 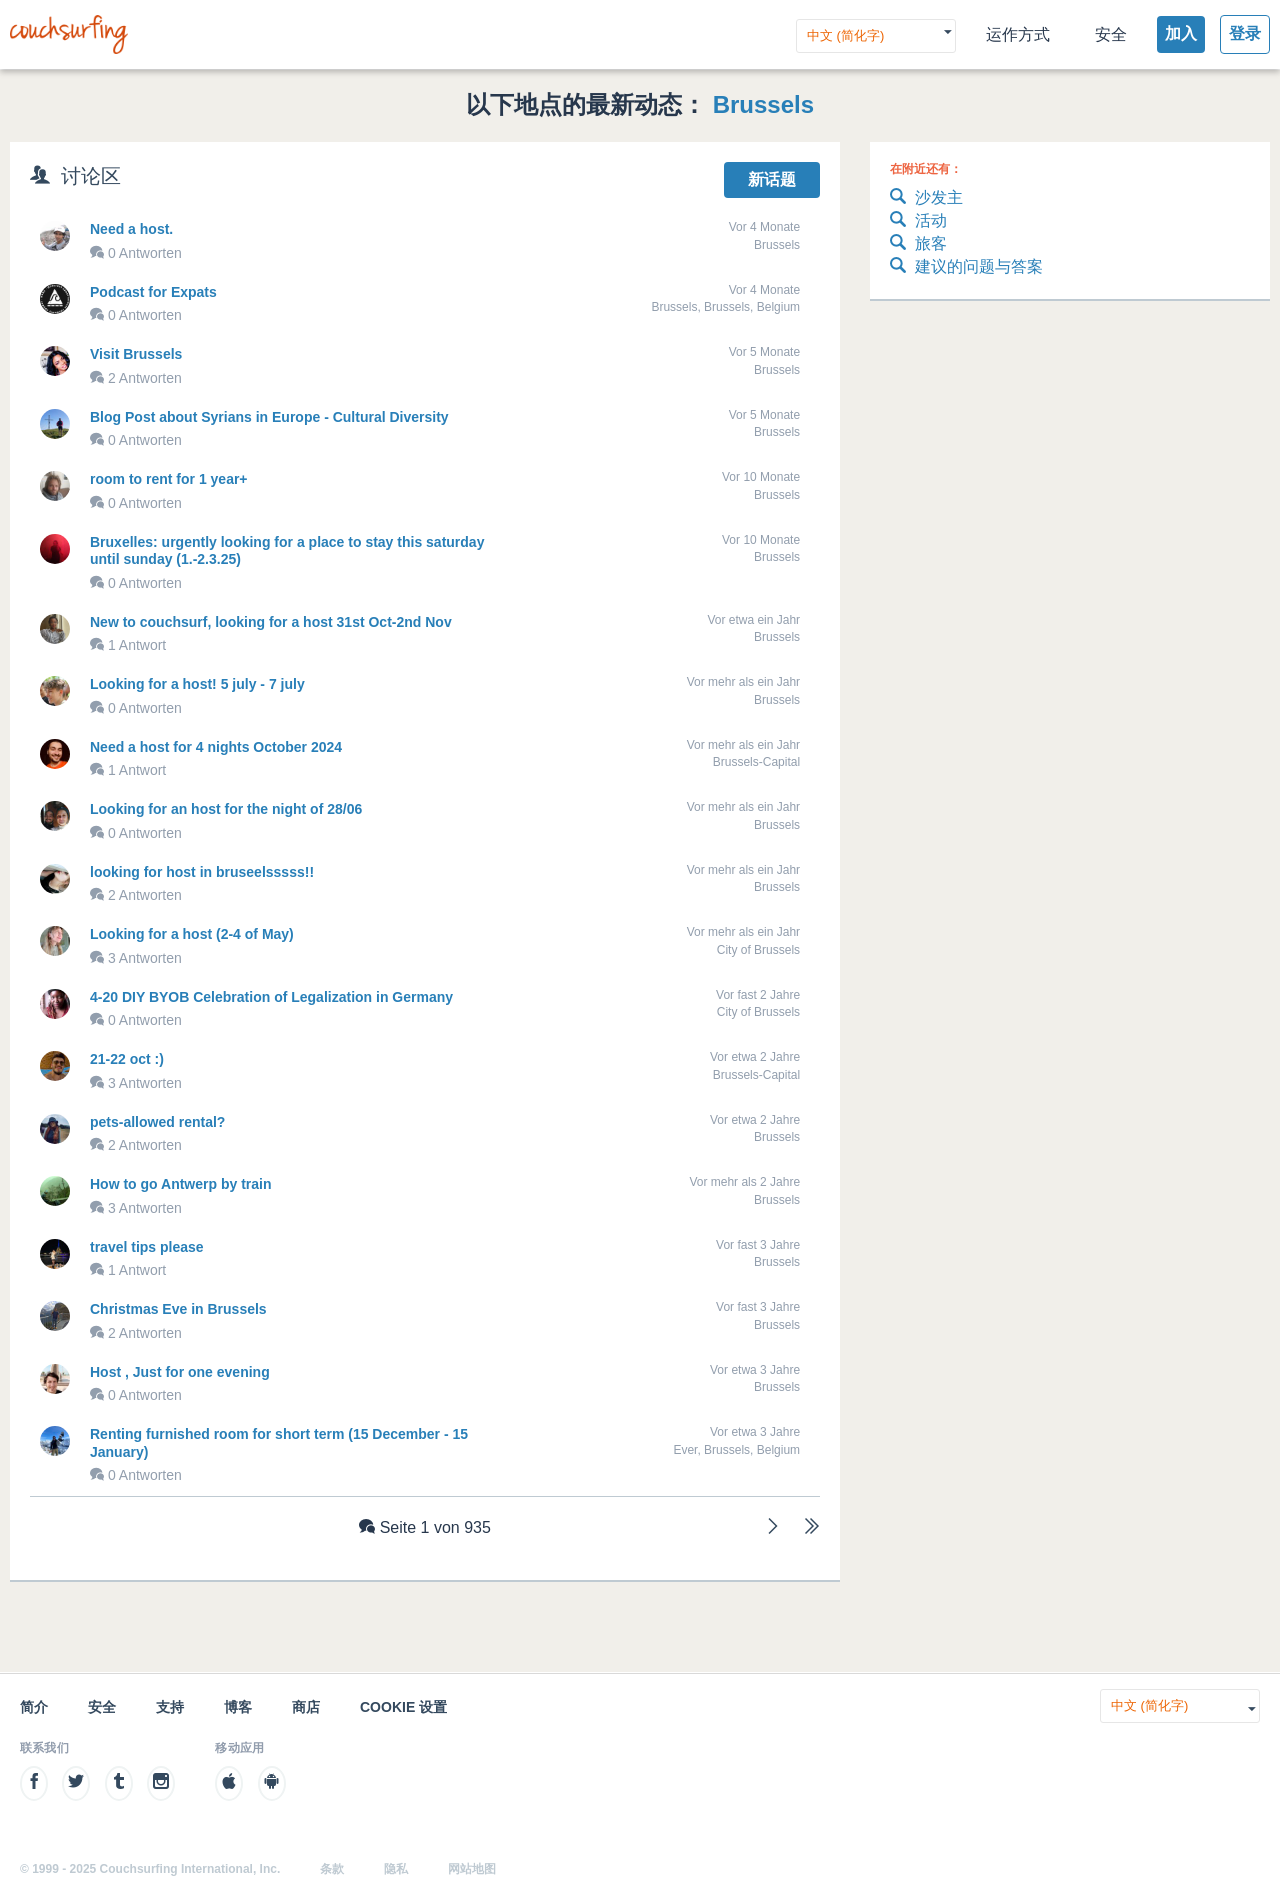 What do you see at coordinates (1018, 34) in the screenshot?
I see `运作方式` at bounding box center [1018, 34].